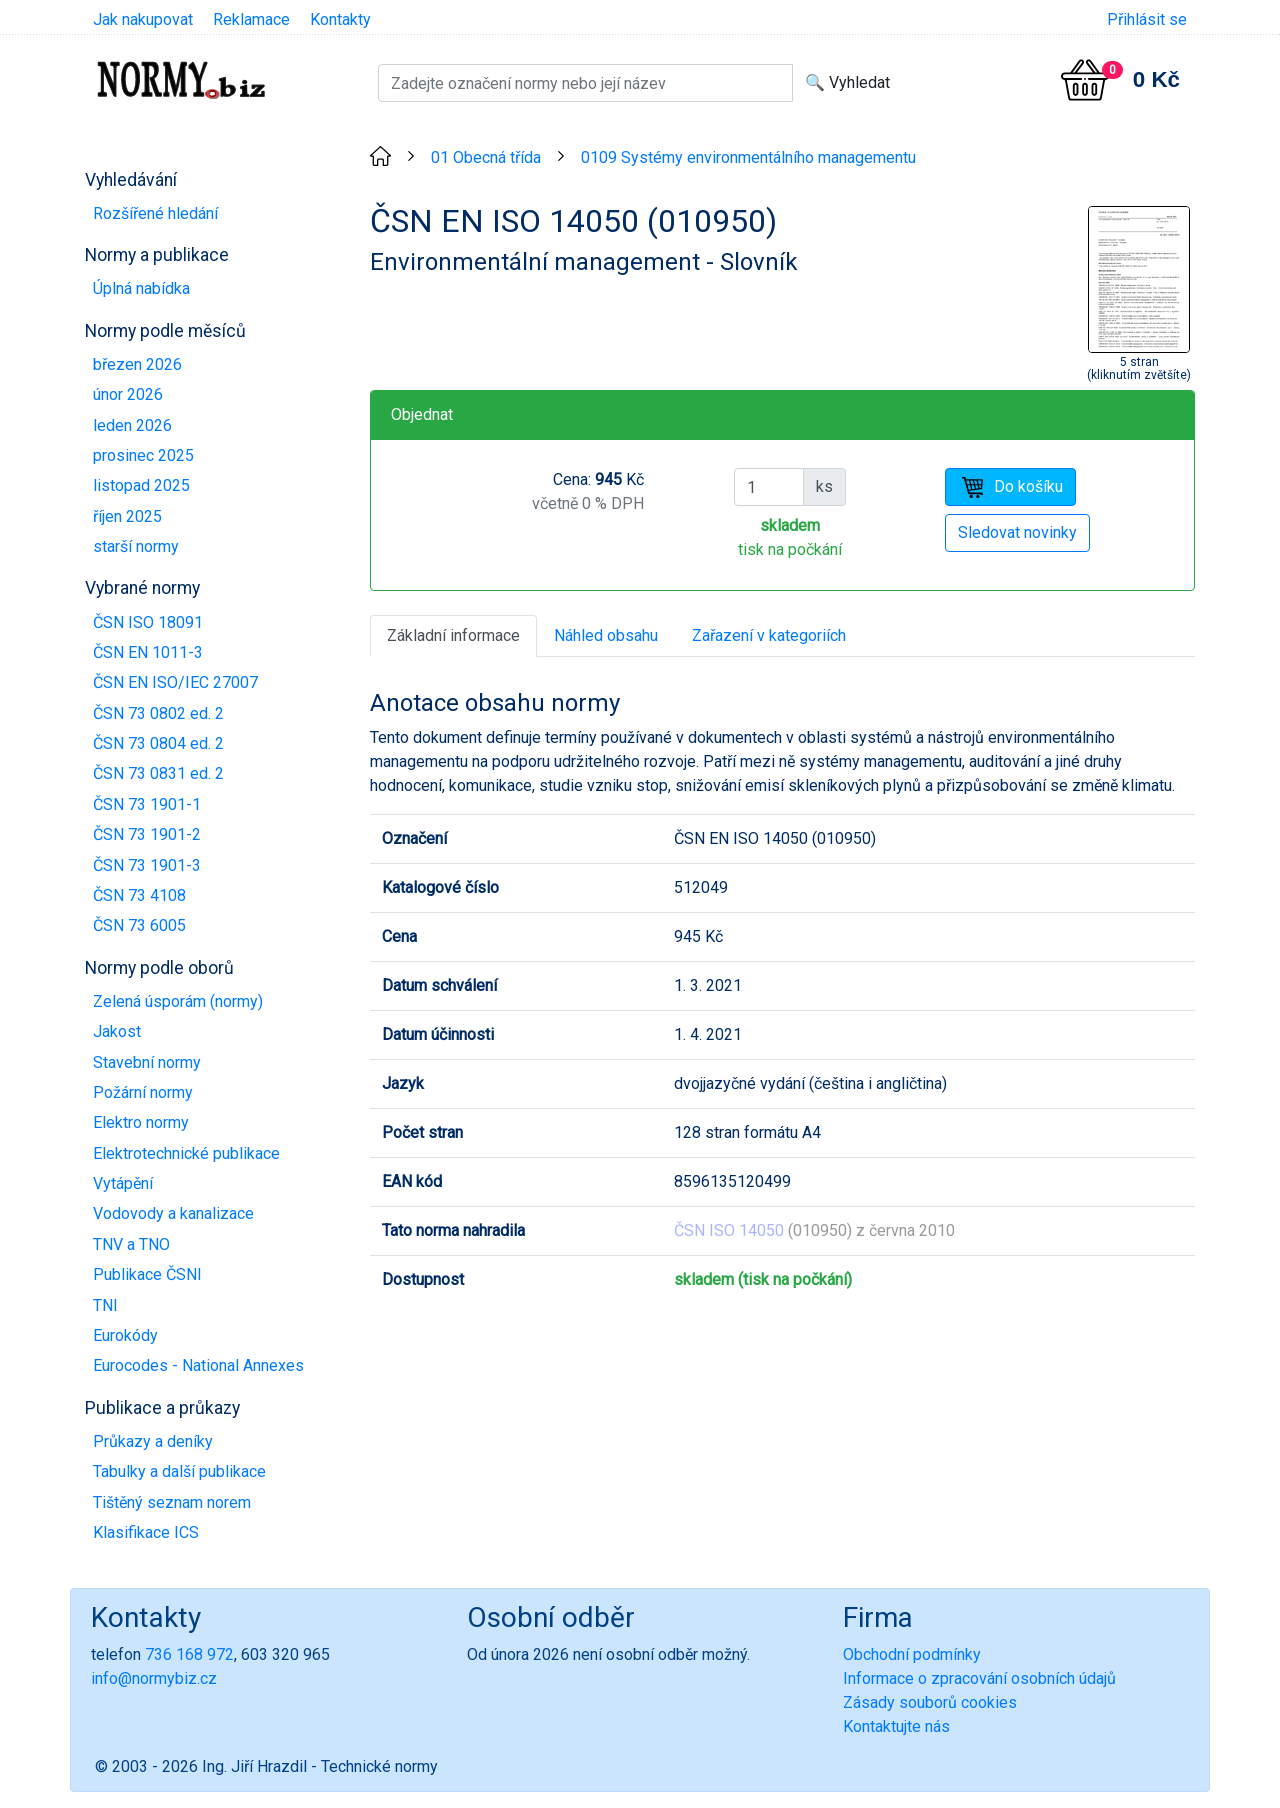 The height and width of the screenshot is (1808, 1280). Describe the element at coordinates (147, 1274) in the screenshot. I see `Publikace ČSNI` at that location.